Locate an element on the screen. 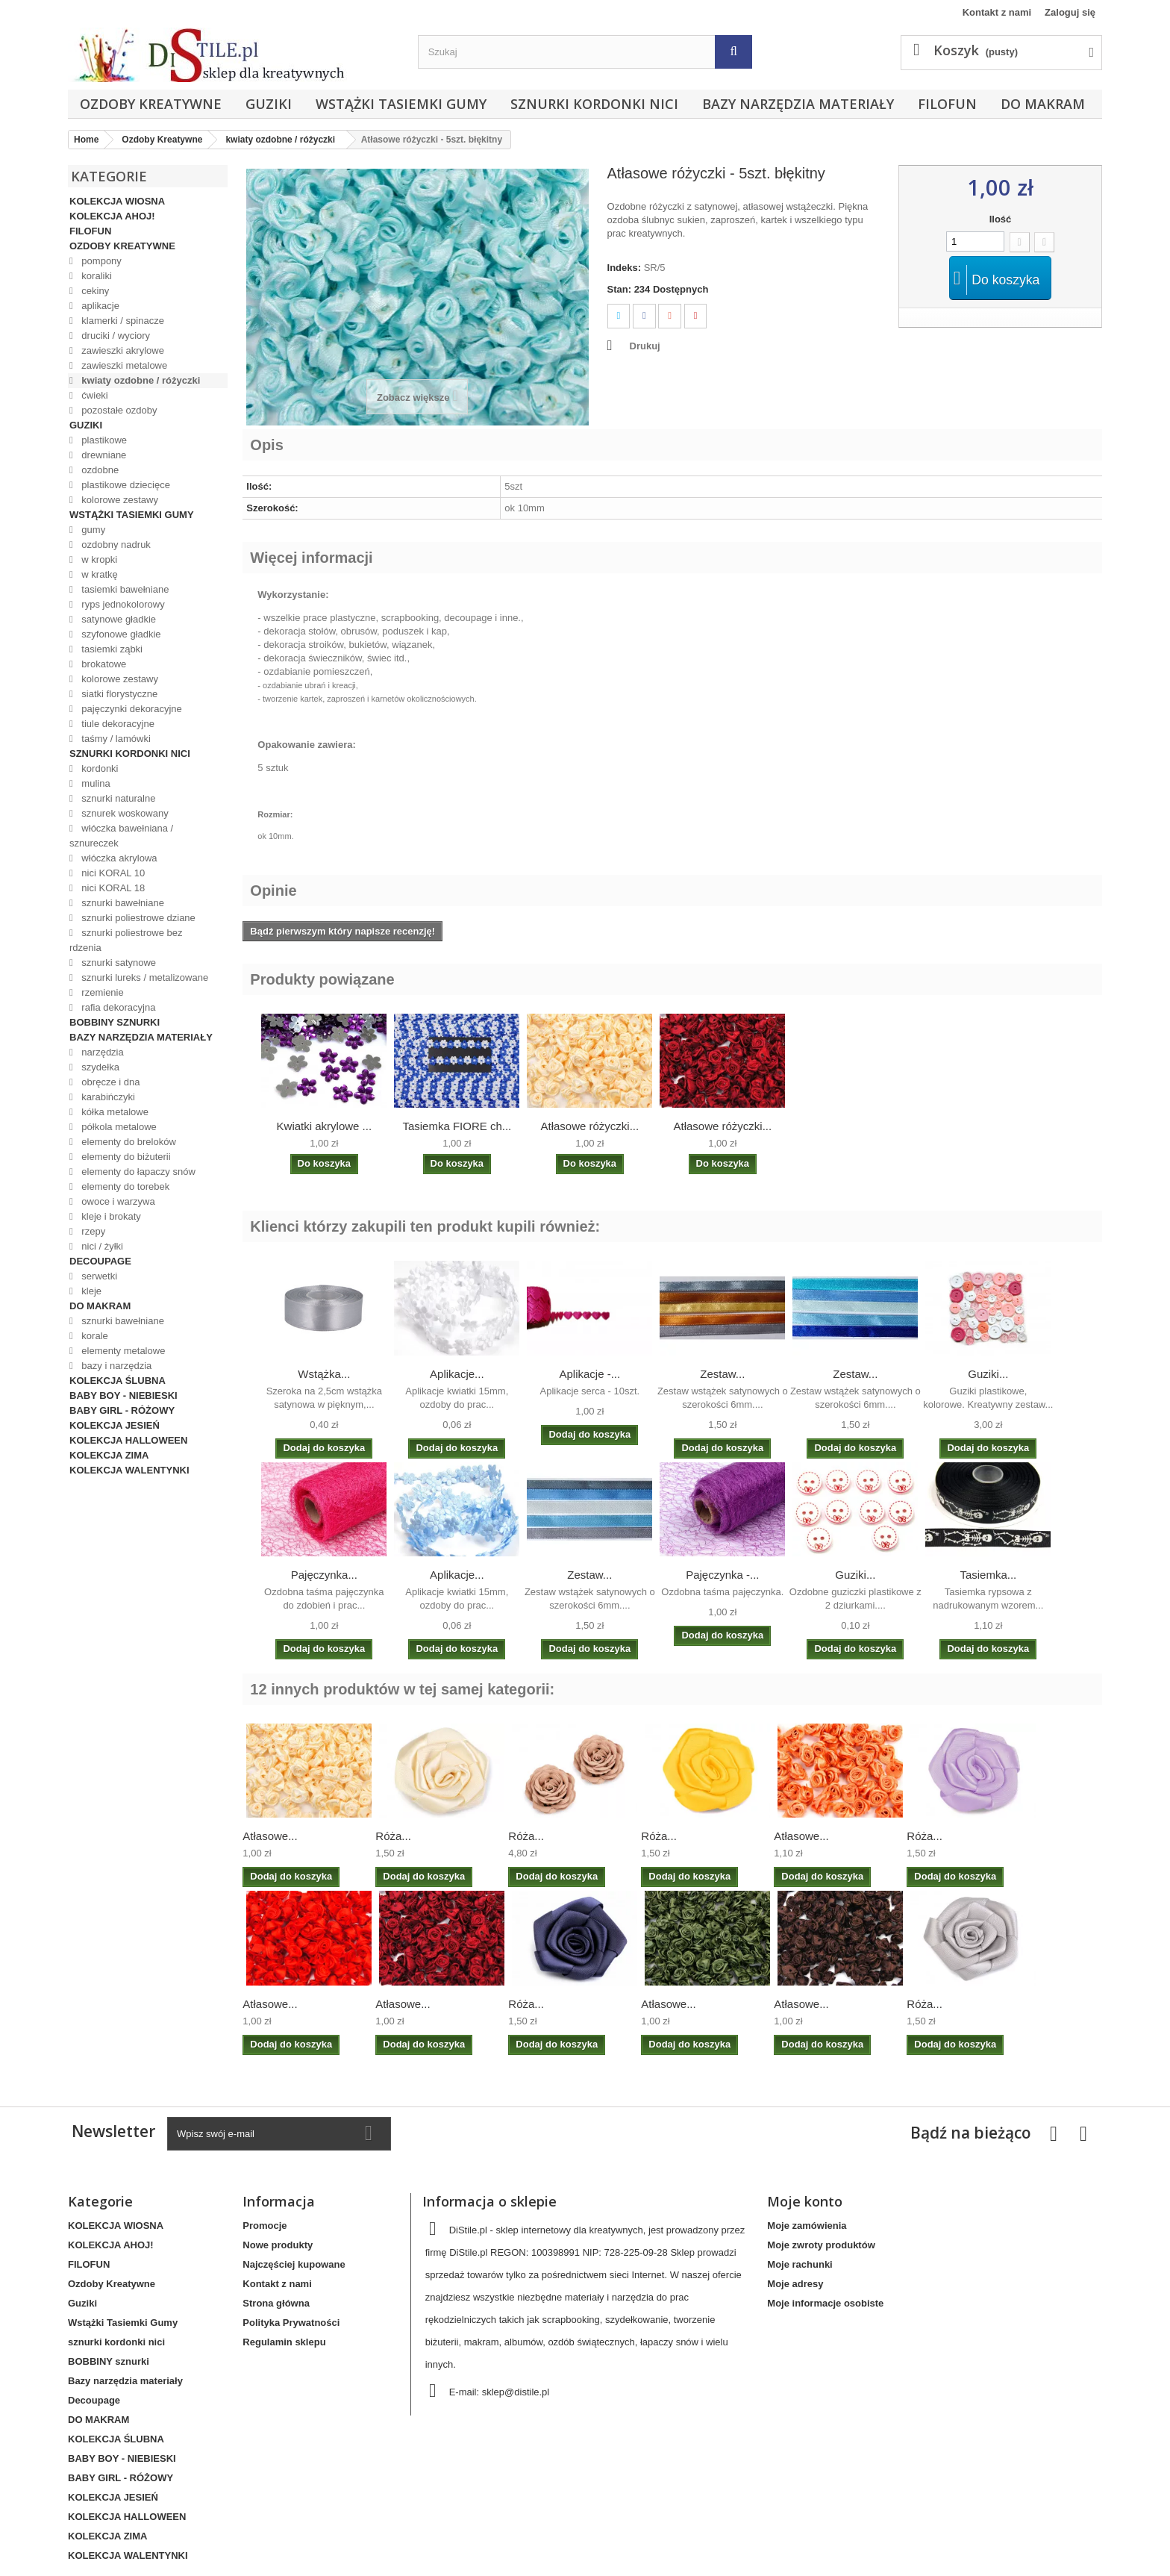 The height and width of the screenshot is (2576, 1170). koraliki is located at coordinates (95, 275).